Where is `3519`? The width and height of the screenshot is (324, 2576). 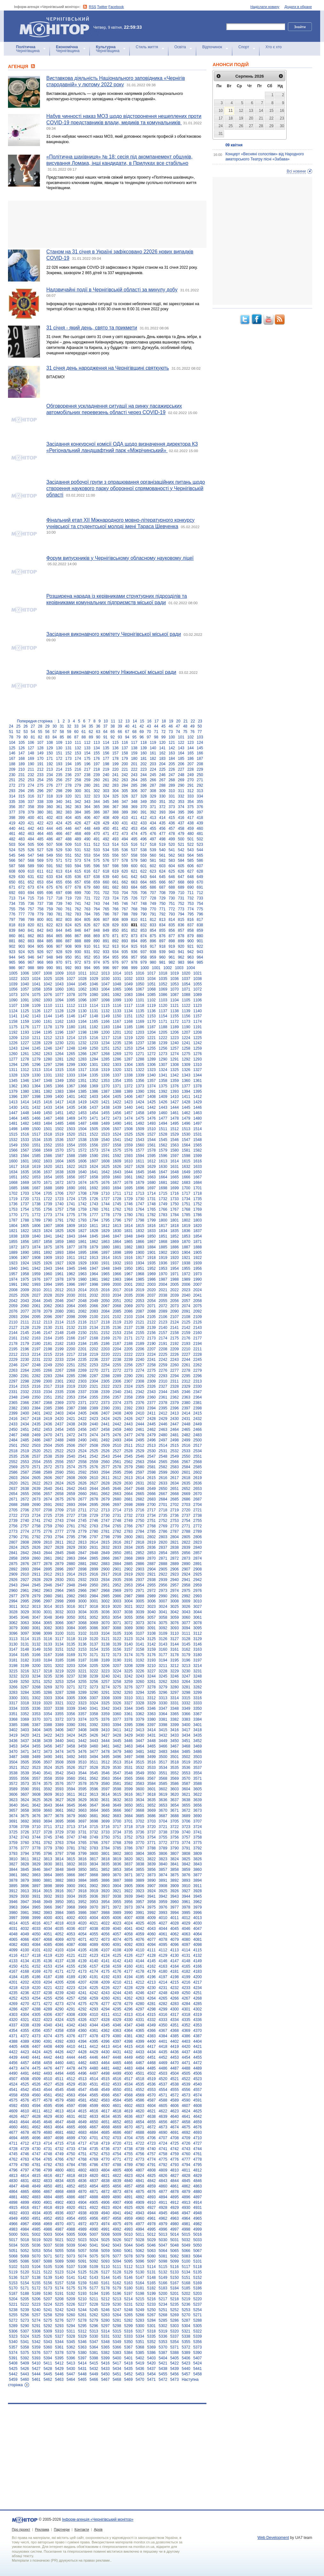 3519 is located at coordinates (186, 1762).